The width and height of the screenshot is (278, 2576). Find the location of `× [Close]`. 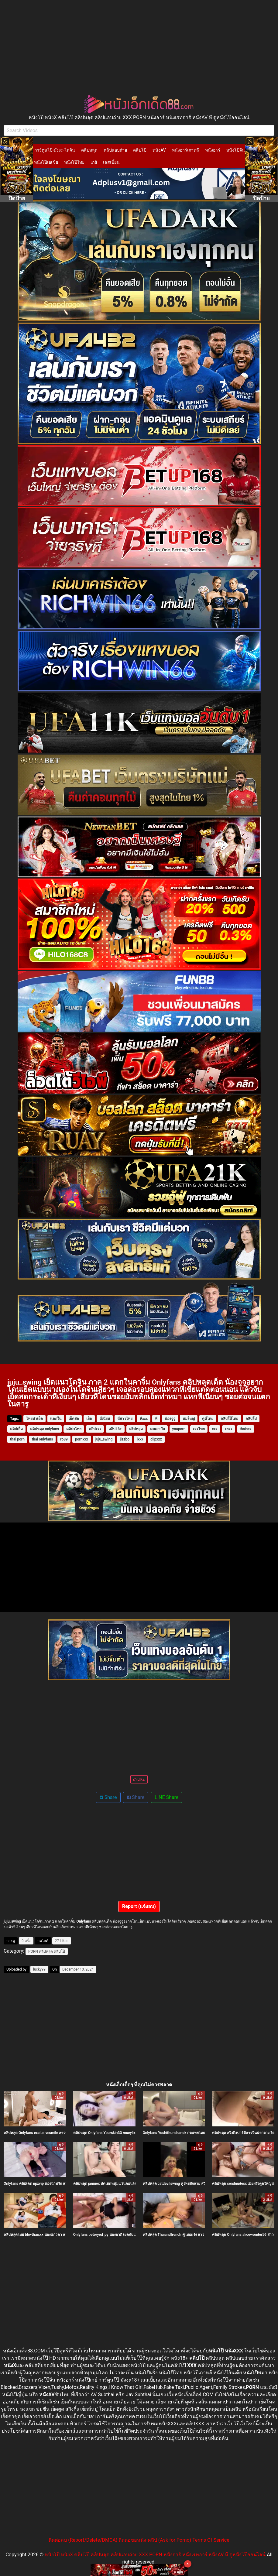

× [Close] is located at coordinates (188, 2563).